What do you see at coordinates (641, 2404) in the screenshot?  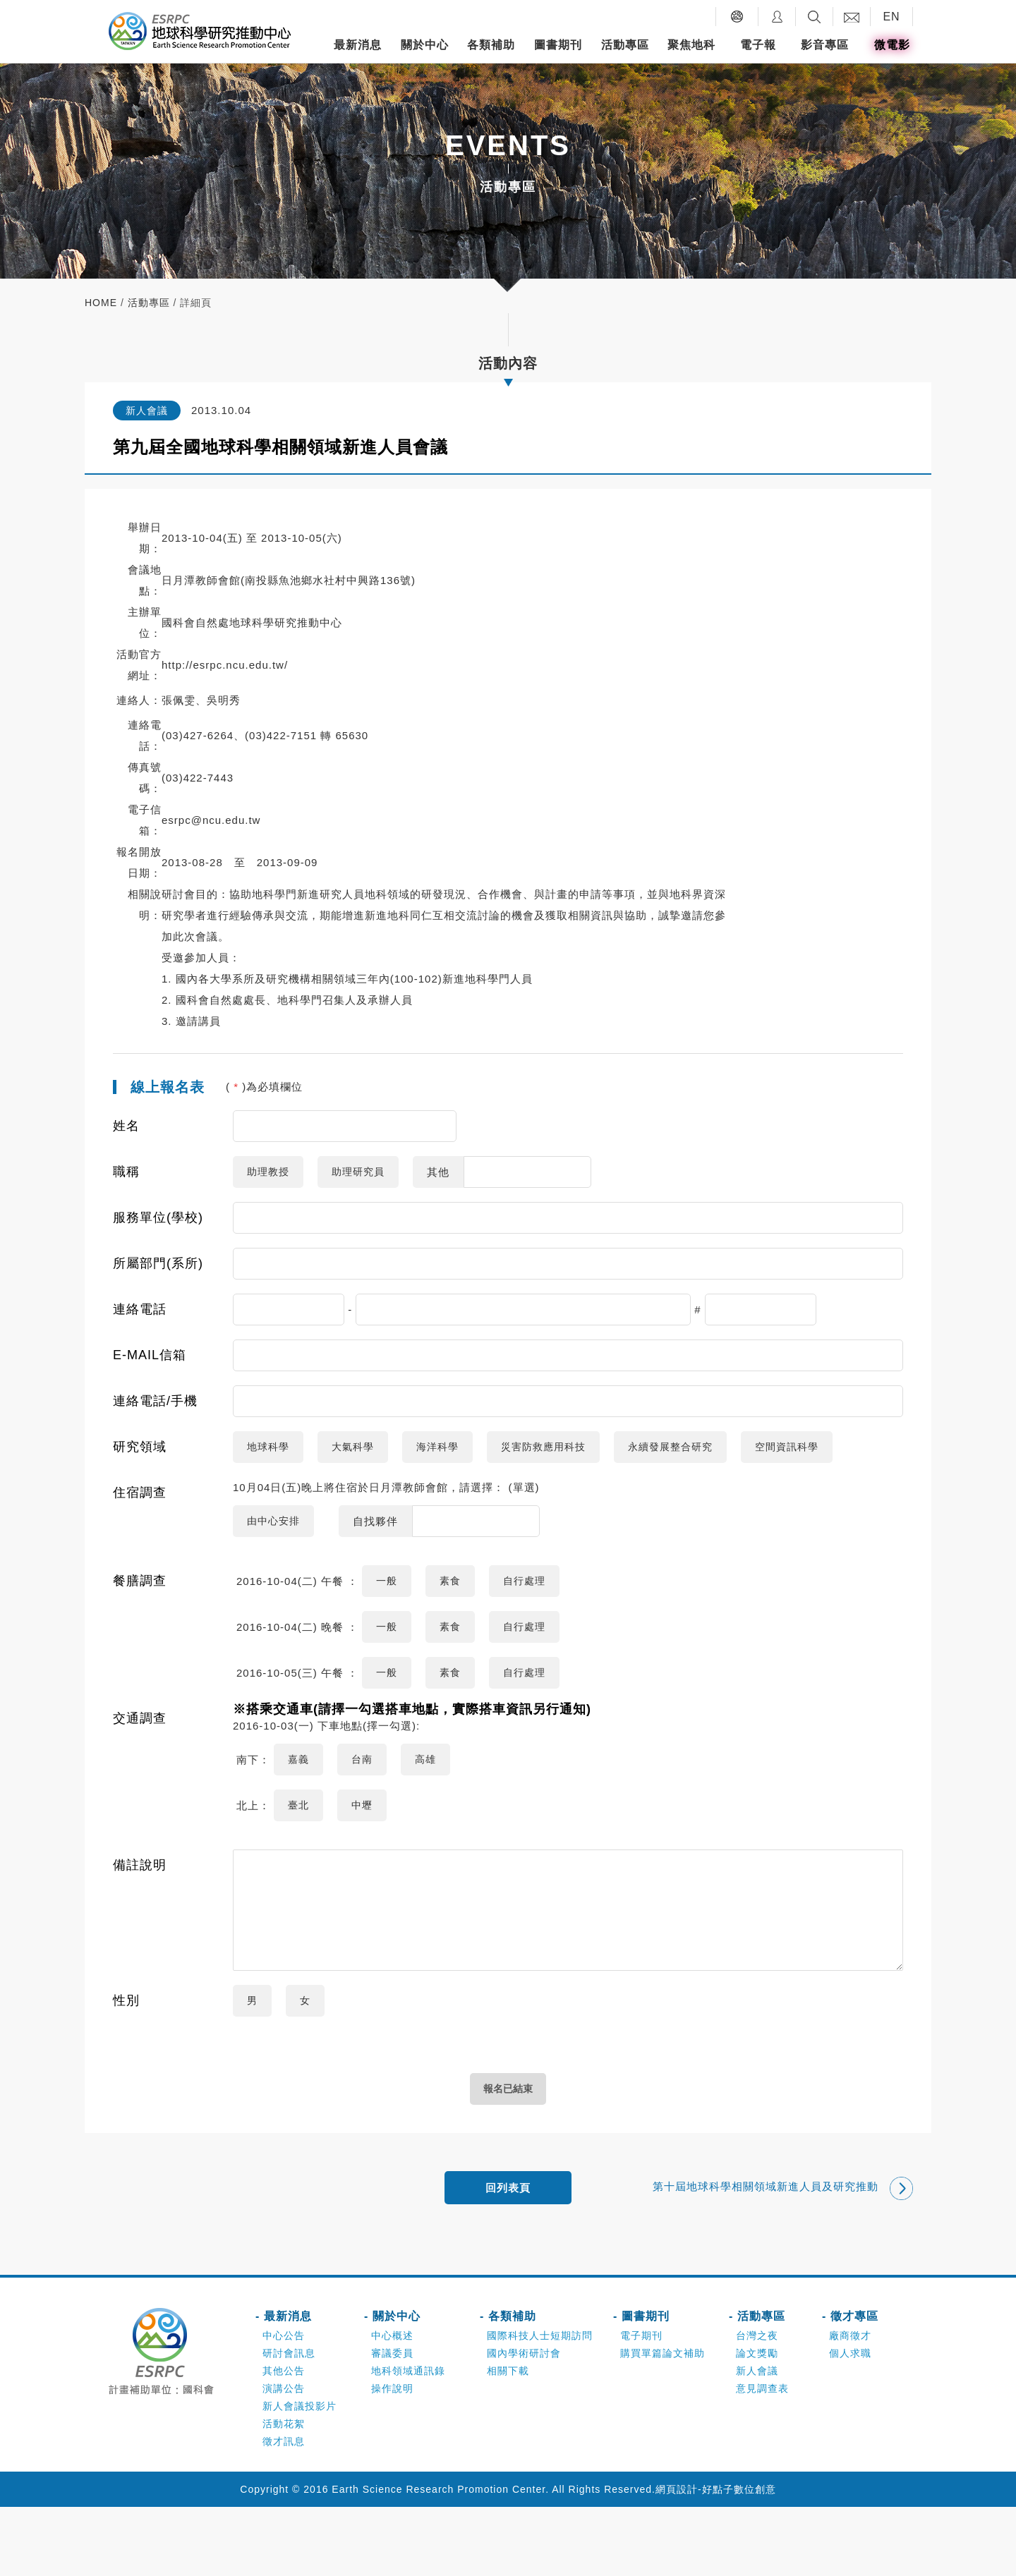 I see `電子期刊` at bounding box center [641, 2404].